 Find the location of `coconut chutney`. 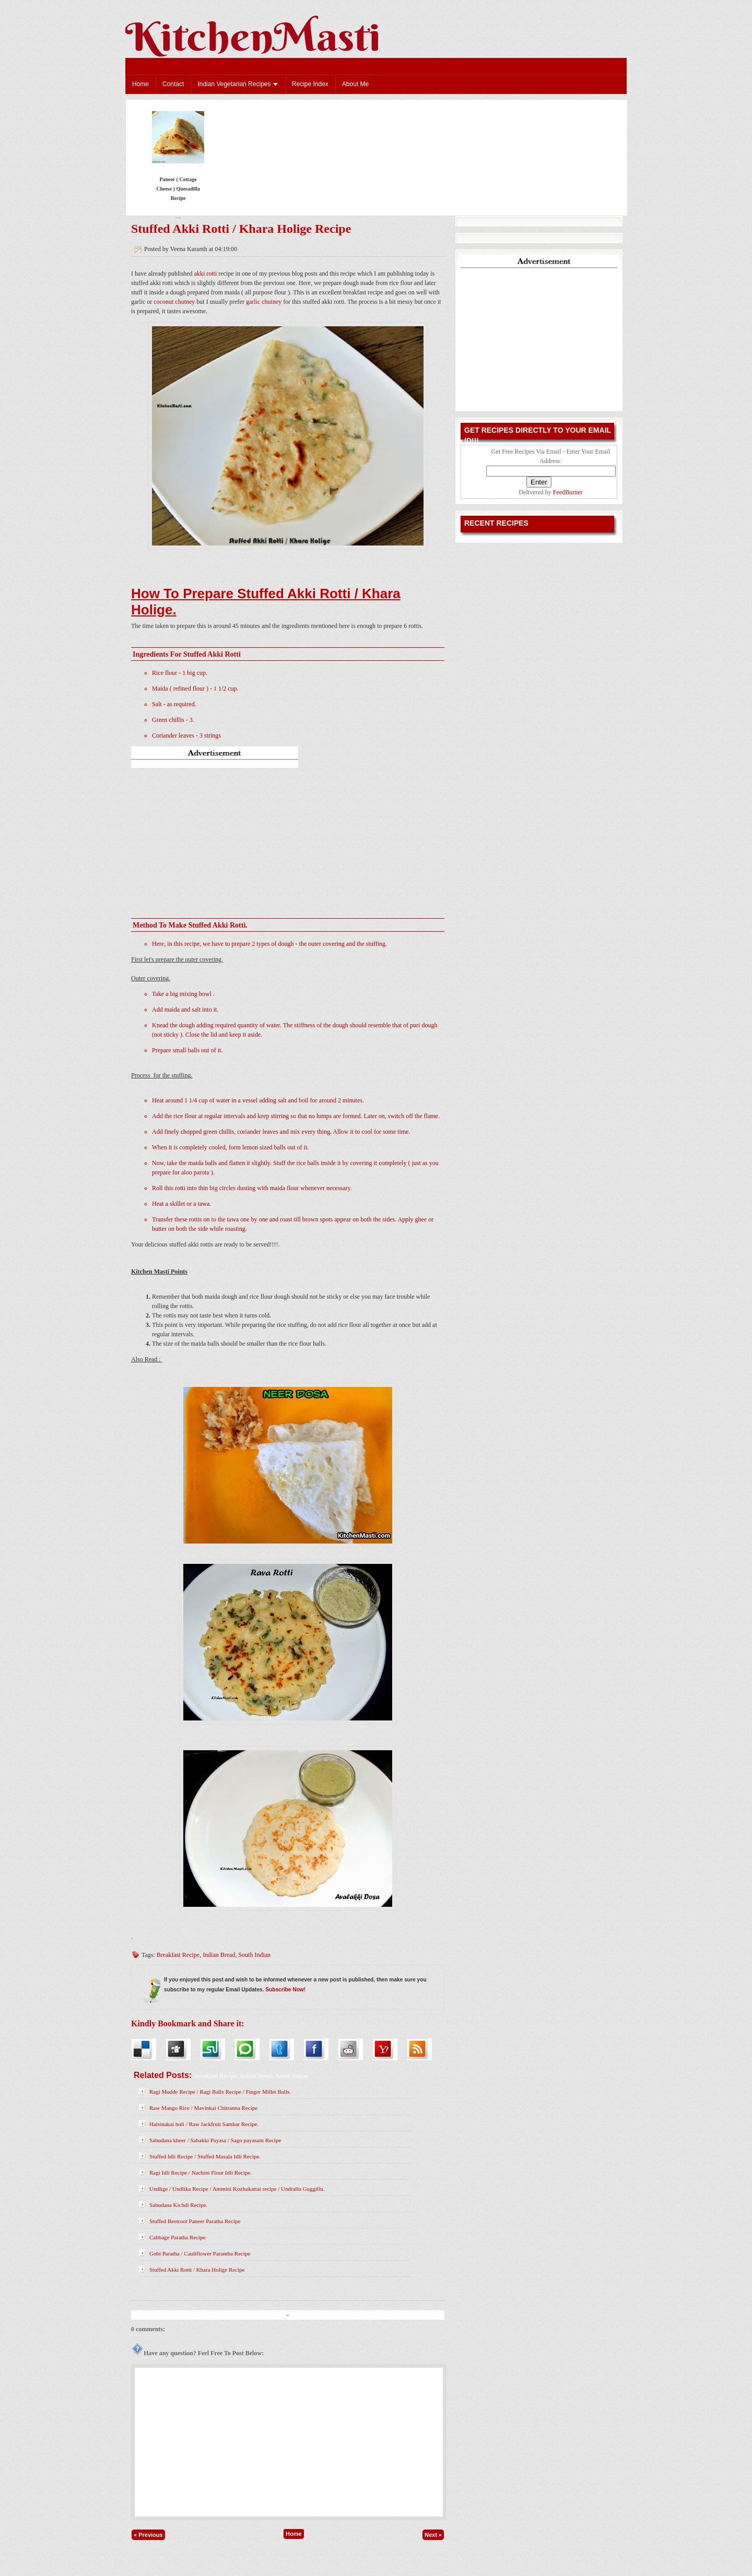

coconut chutney is located at coordinates (174, 301).